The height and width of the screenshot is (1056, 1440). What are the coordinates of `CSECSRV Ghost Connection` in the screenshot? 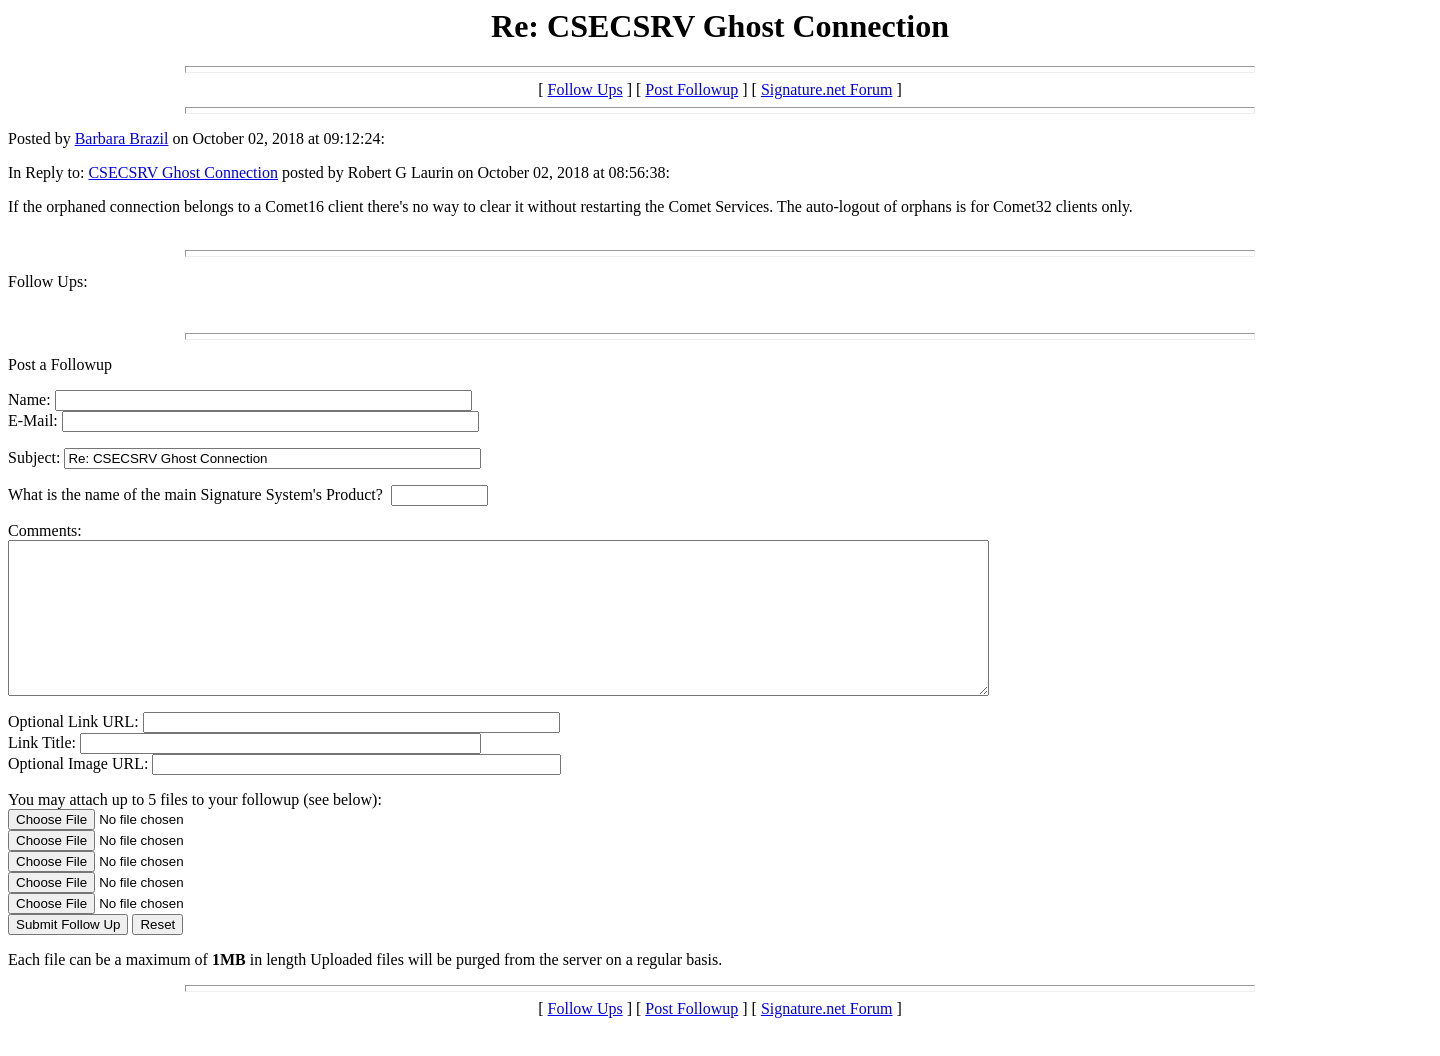 It's located at (183, 172).